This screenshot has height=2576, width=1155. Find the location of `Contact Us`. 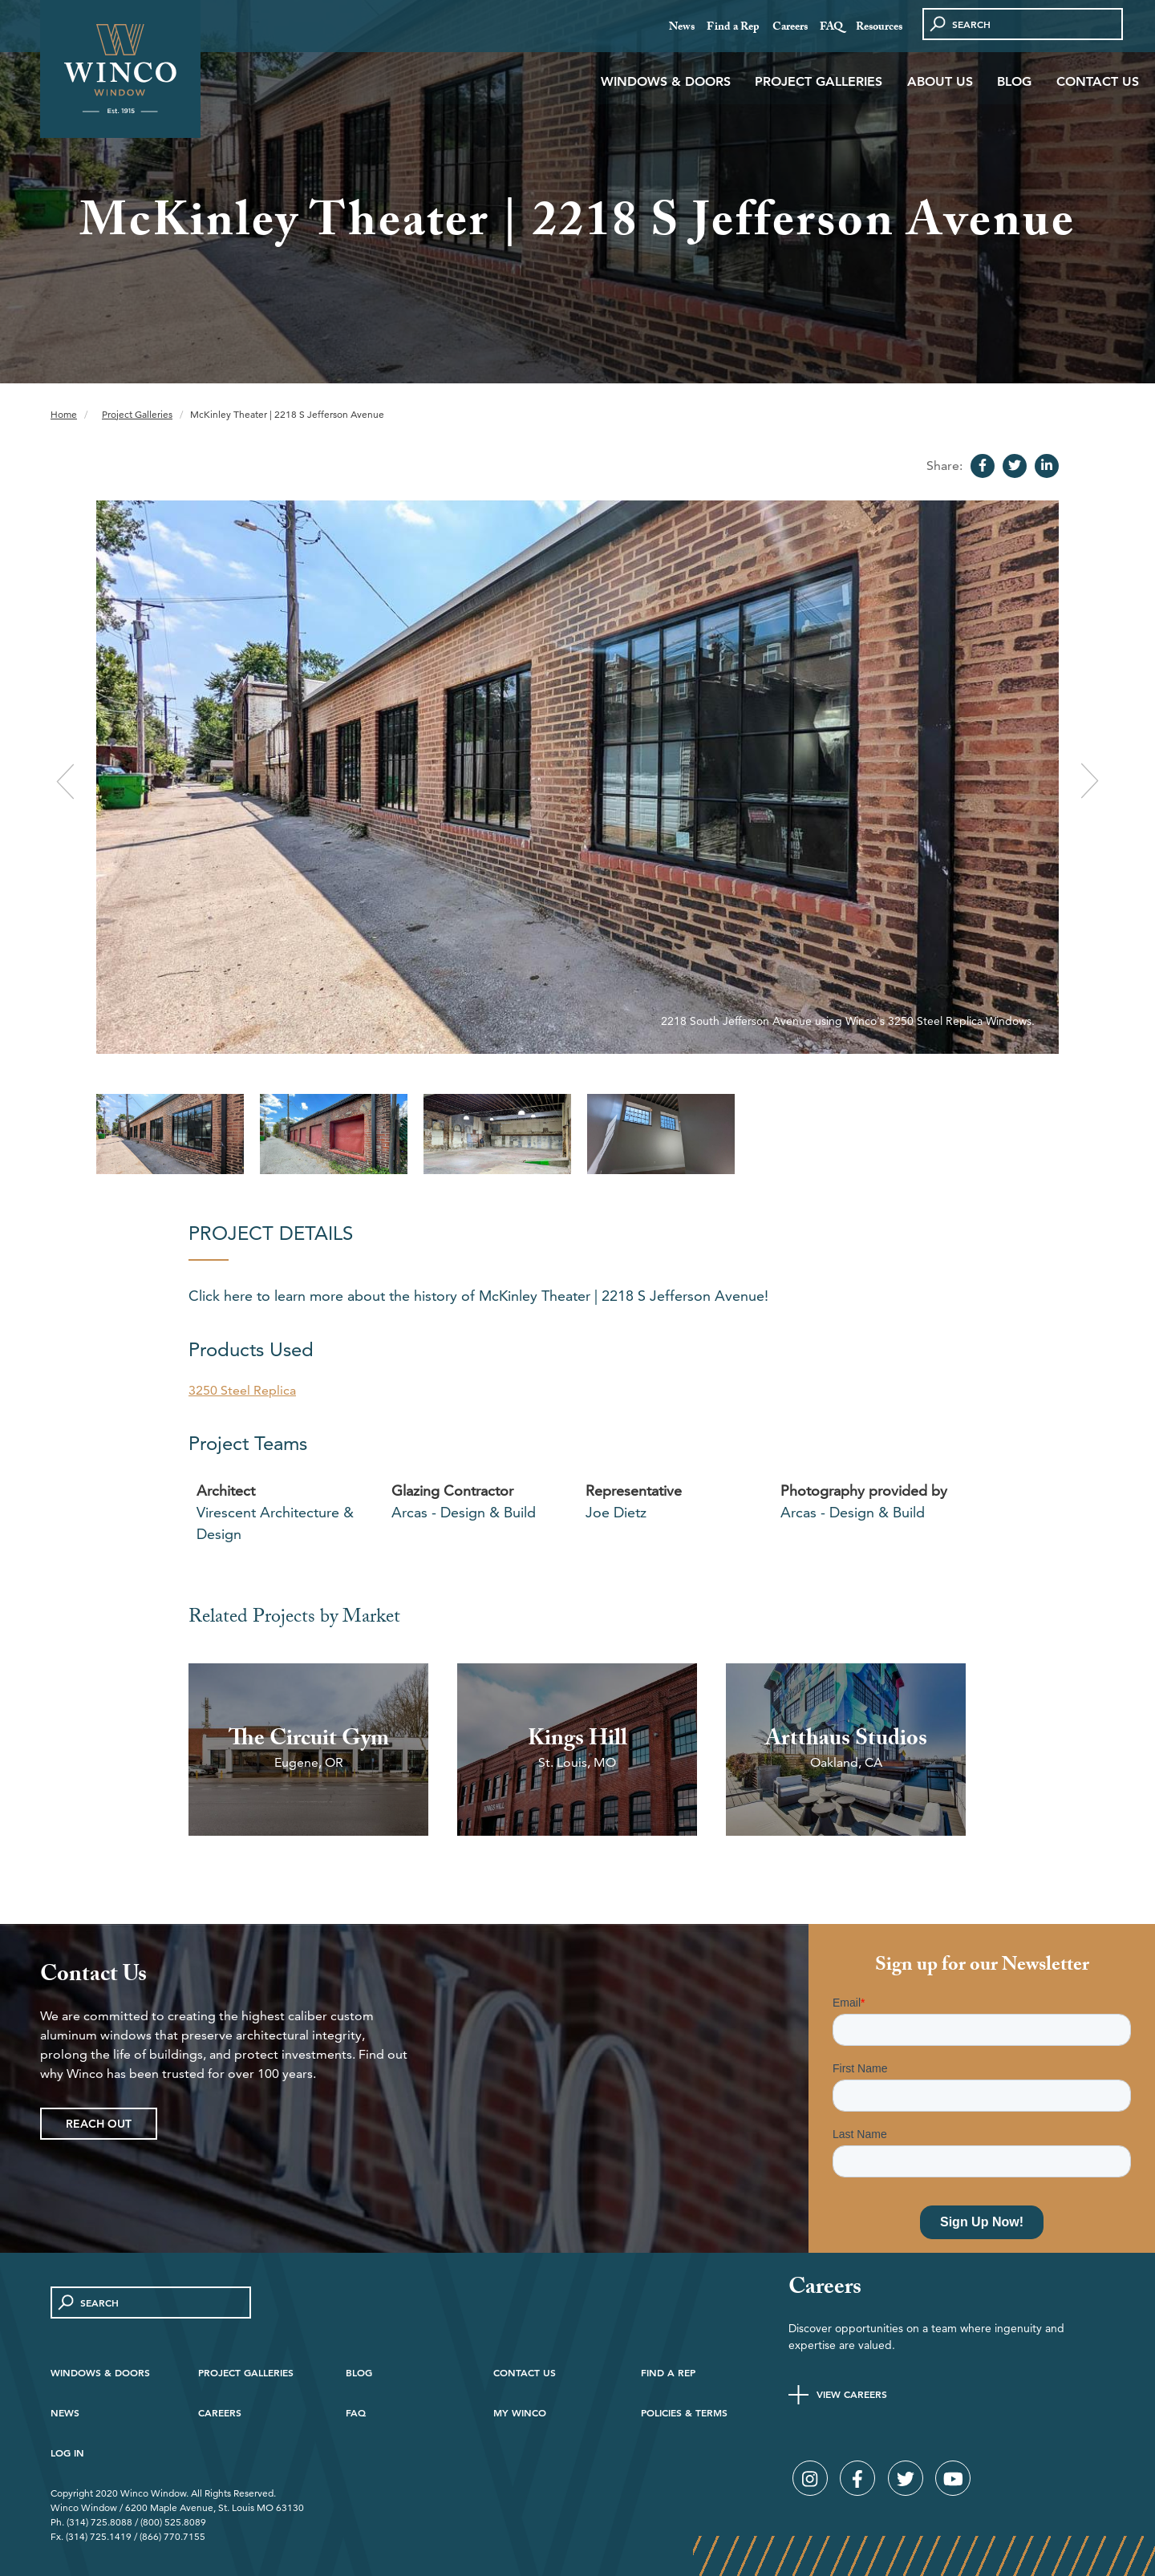

Contact Us is located at coordinates (1097, 81).